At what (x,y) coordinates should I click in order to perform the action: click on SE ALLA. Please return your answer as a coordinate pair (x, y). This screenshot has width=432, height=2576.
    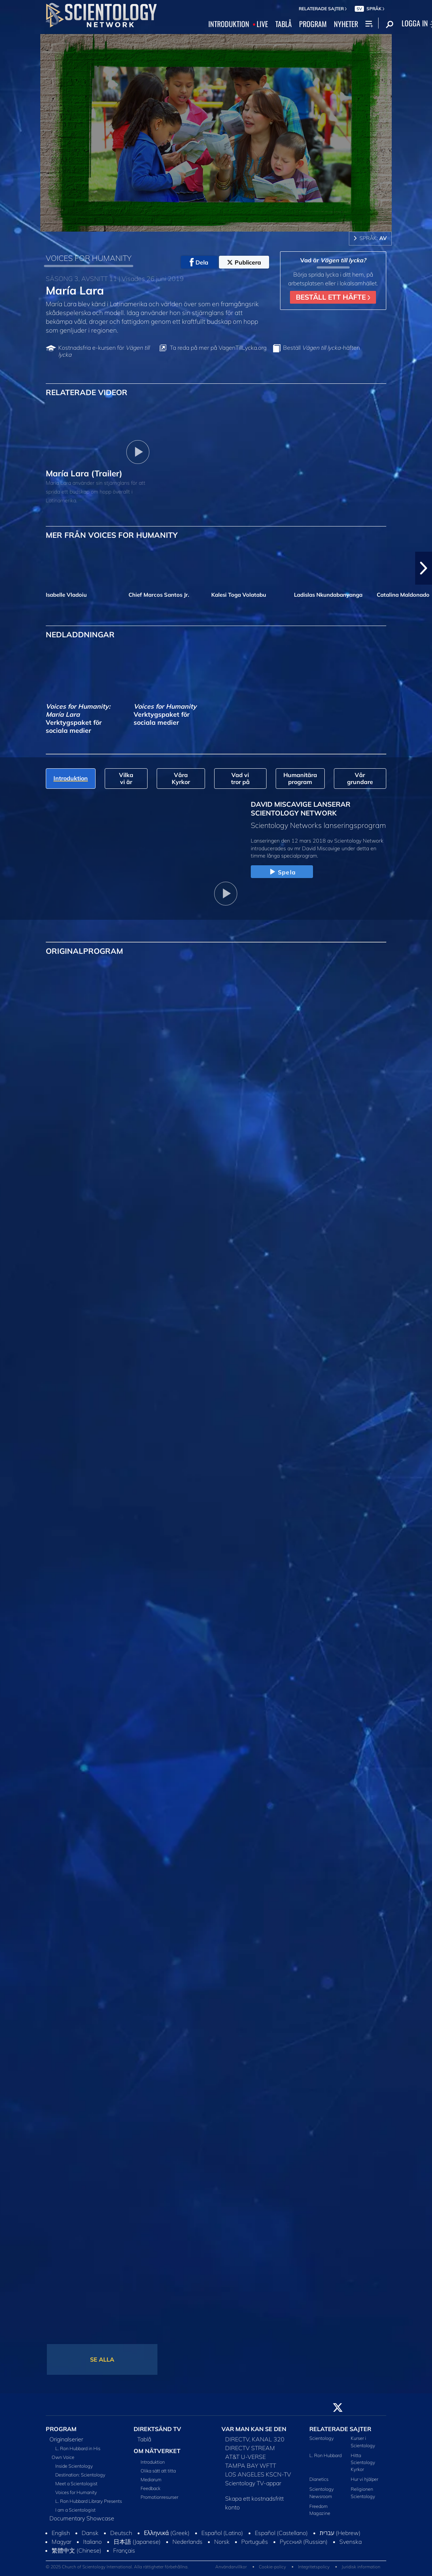
    Looking at the image, I should click on (102, 2359).